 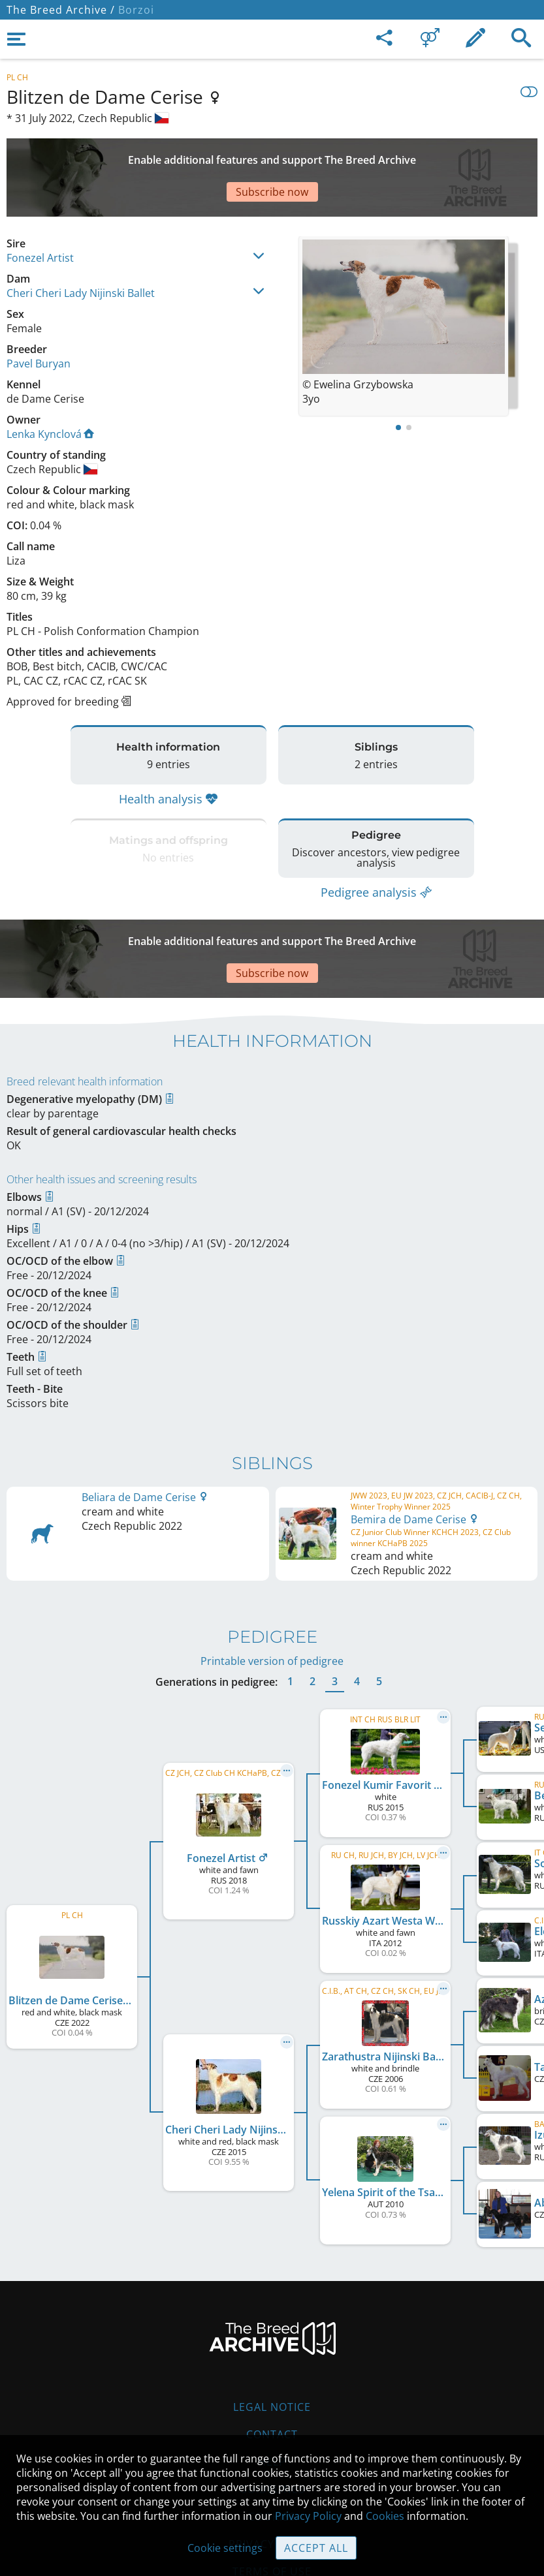 I want to click on Lenka Kynclová, so click(x=50, y=388).